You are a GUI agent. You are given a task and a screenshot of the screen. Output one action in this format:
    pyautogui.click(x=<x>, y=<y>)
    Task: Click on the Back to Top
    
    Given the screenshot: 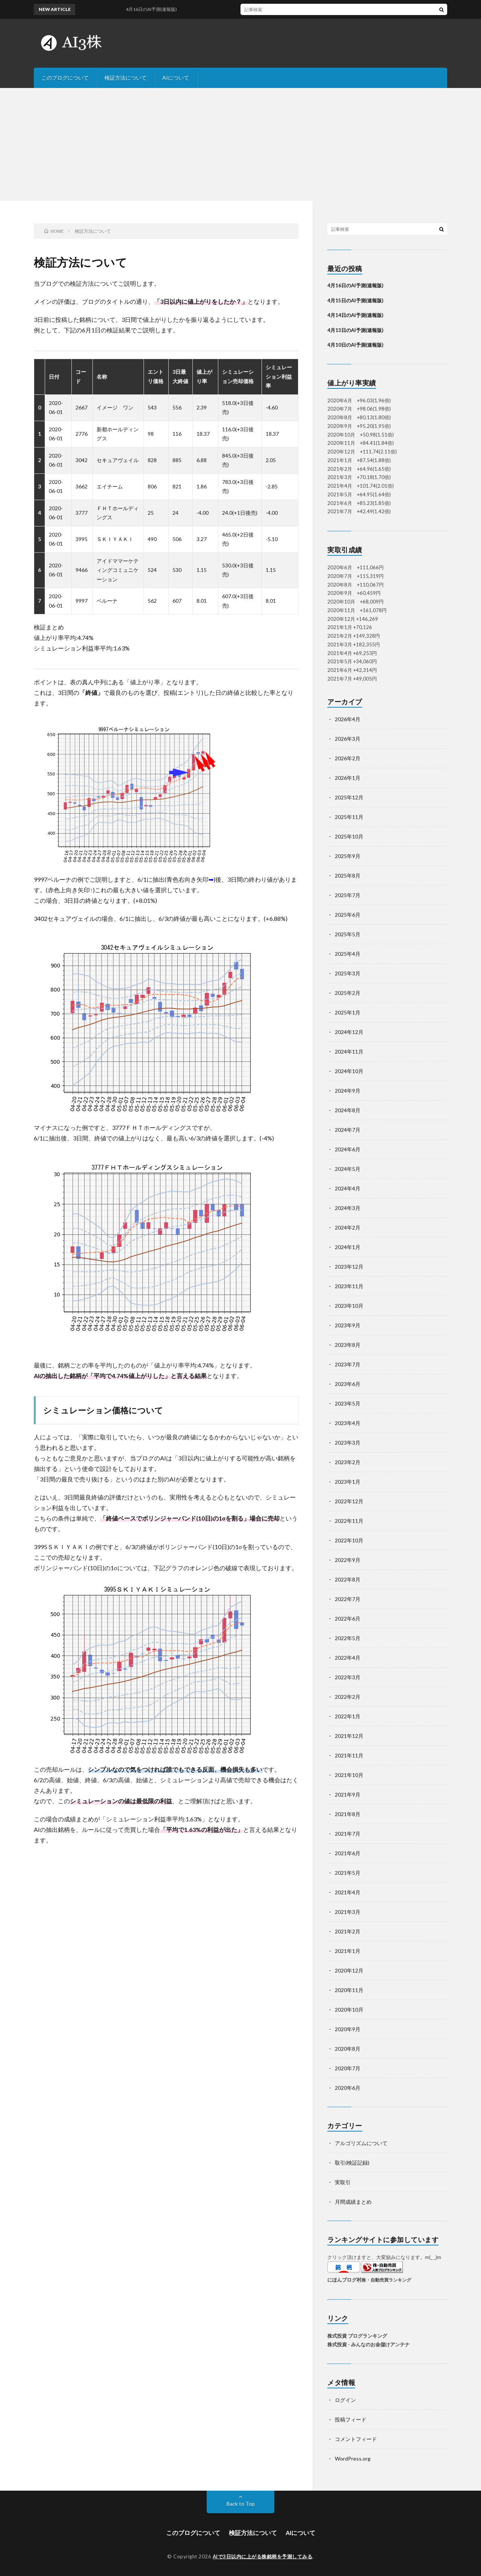 What is the action you would take?
    pyautogui.click(x=241, y=2503)
    